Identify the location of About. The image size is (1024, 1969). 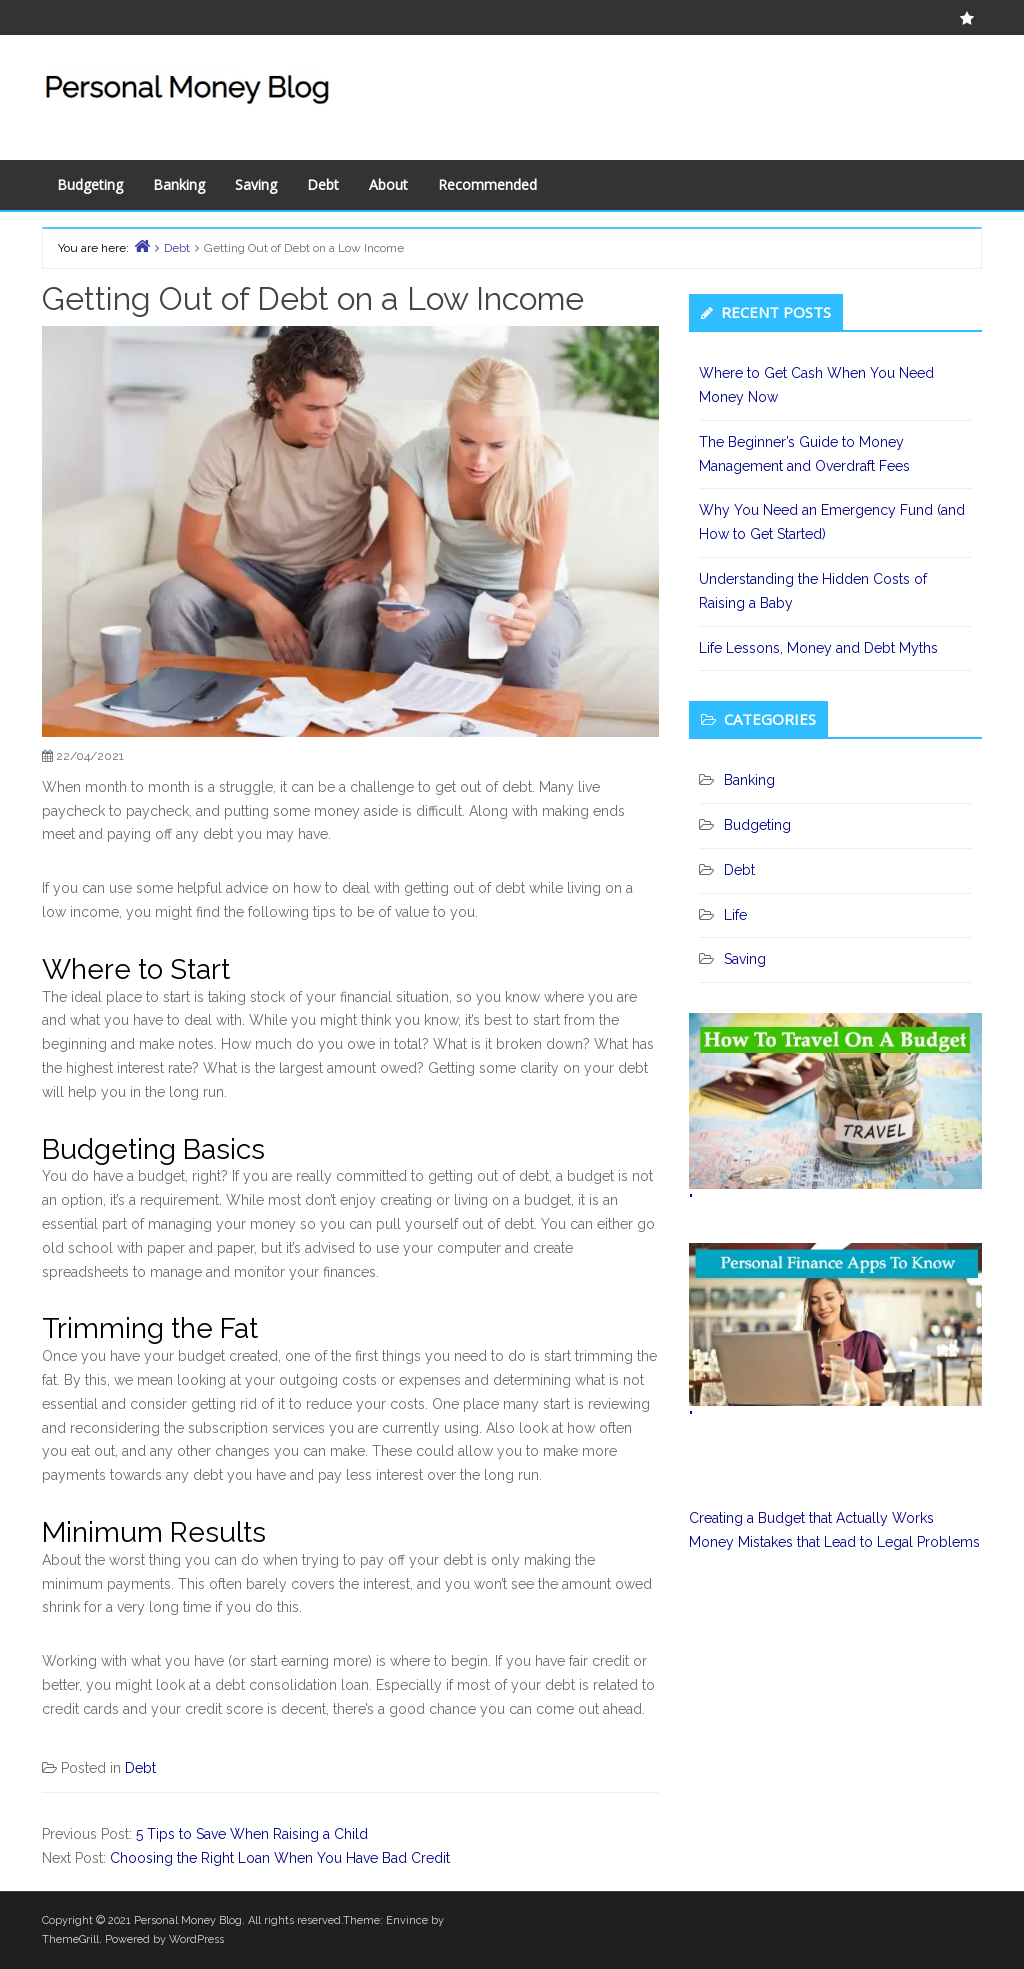
(388, 184).